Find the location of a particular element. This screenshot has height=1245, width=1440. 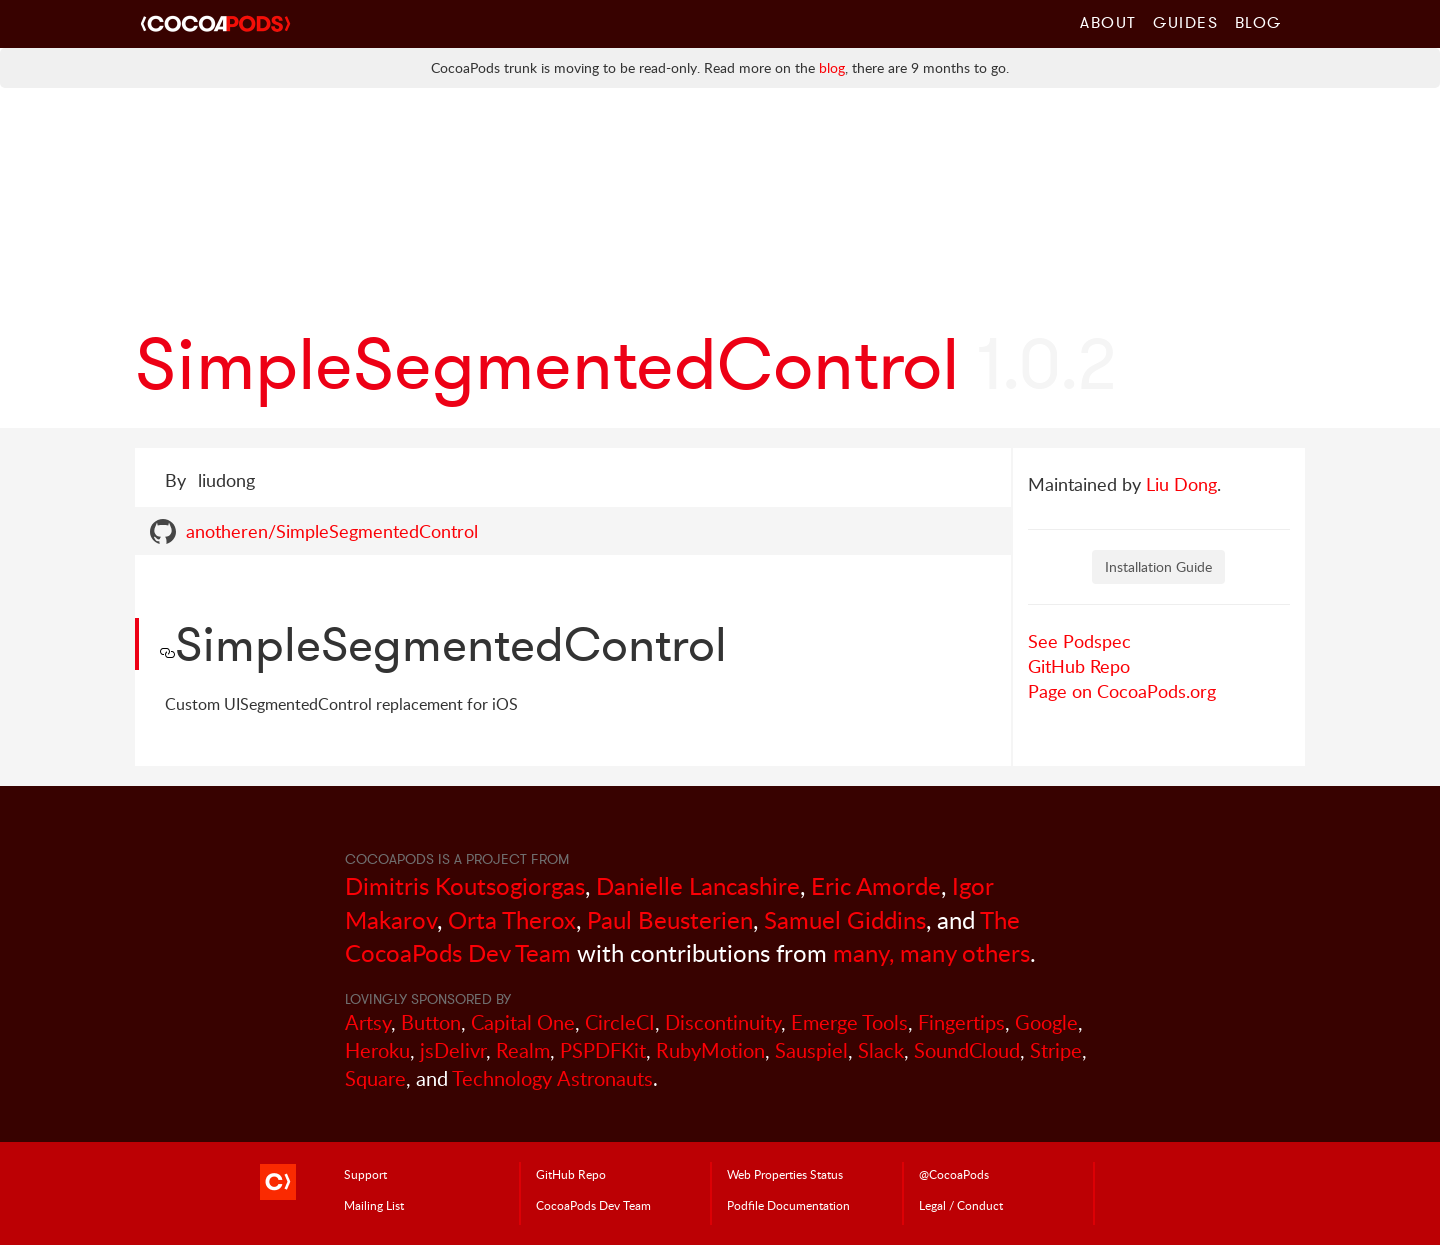

Stripe is located at coordinates (1056, 1050).